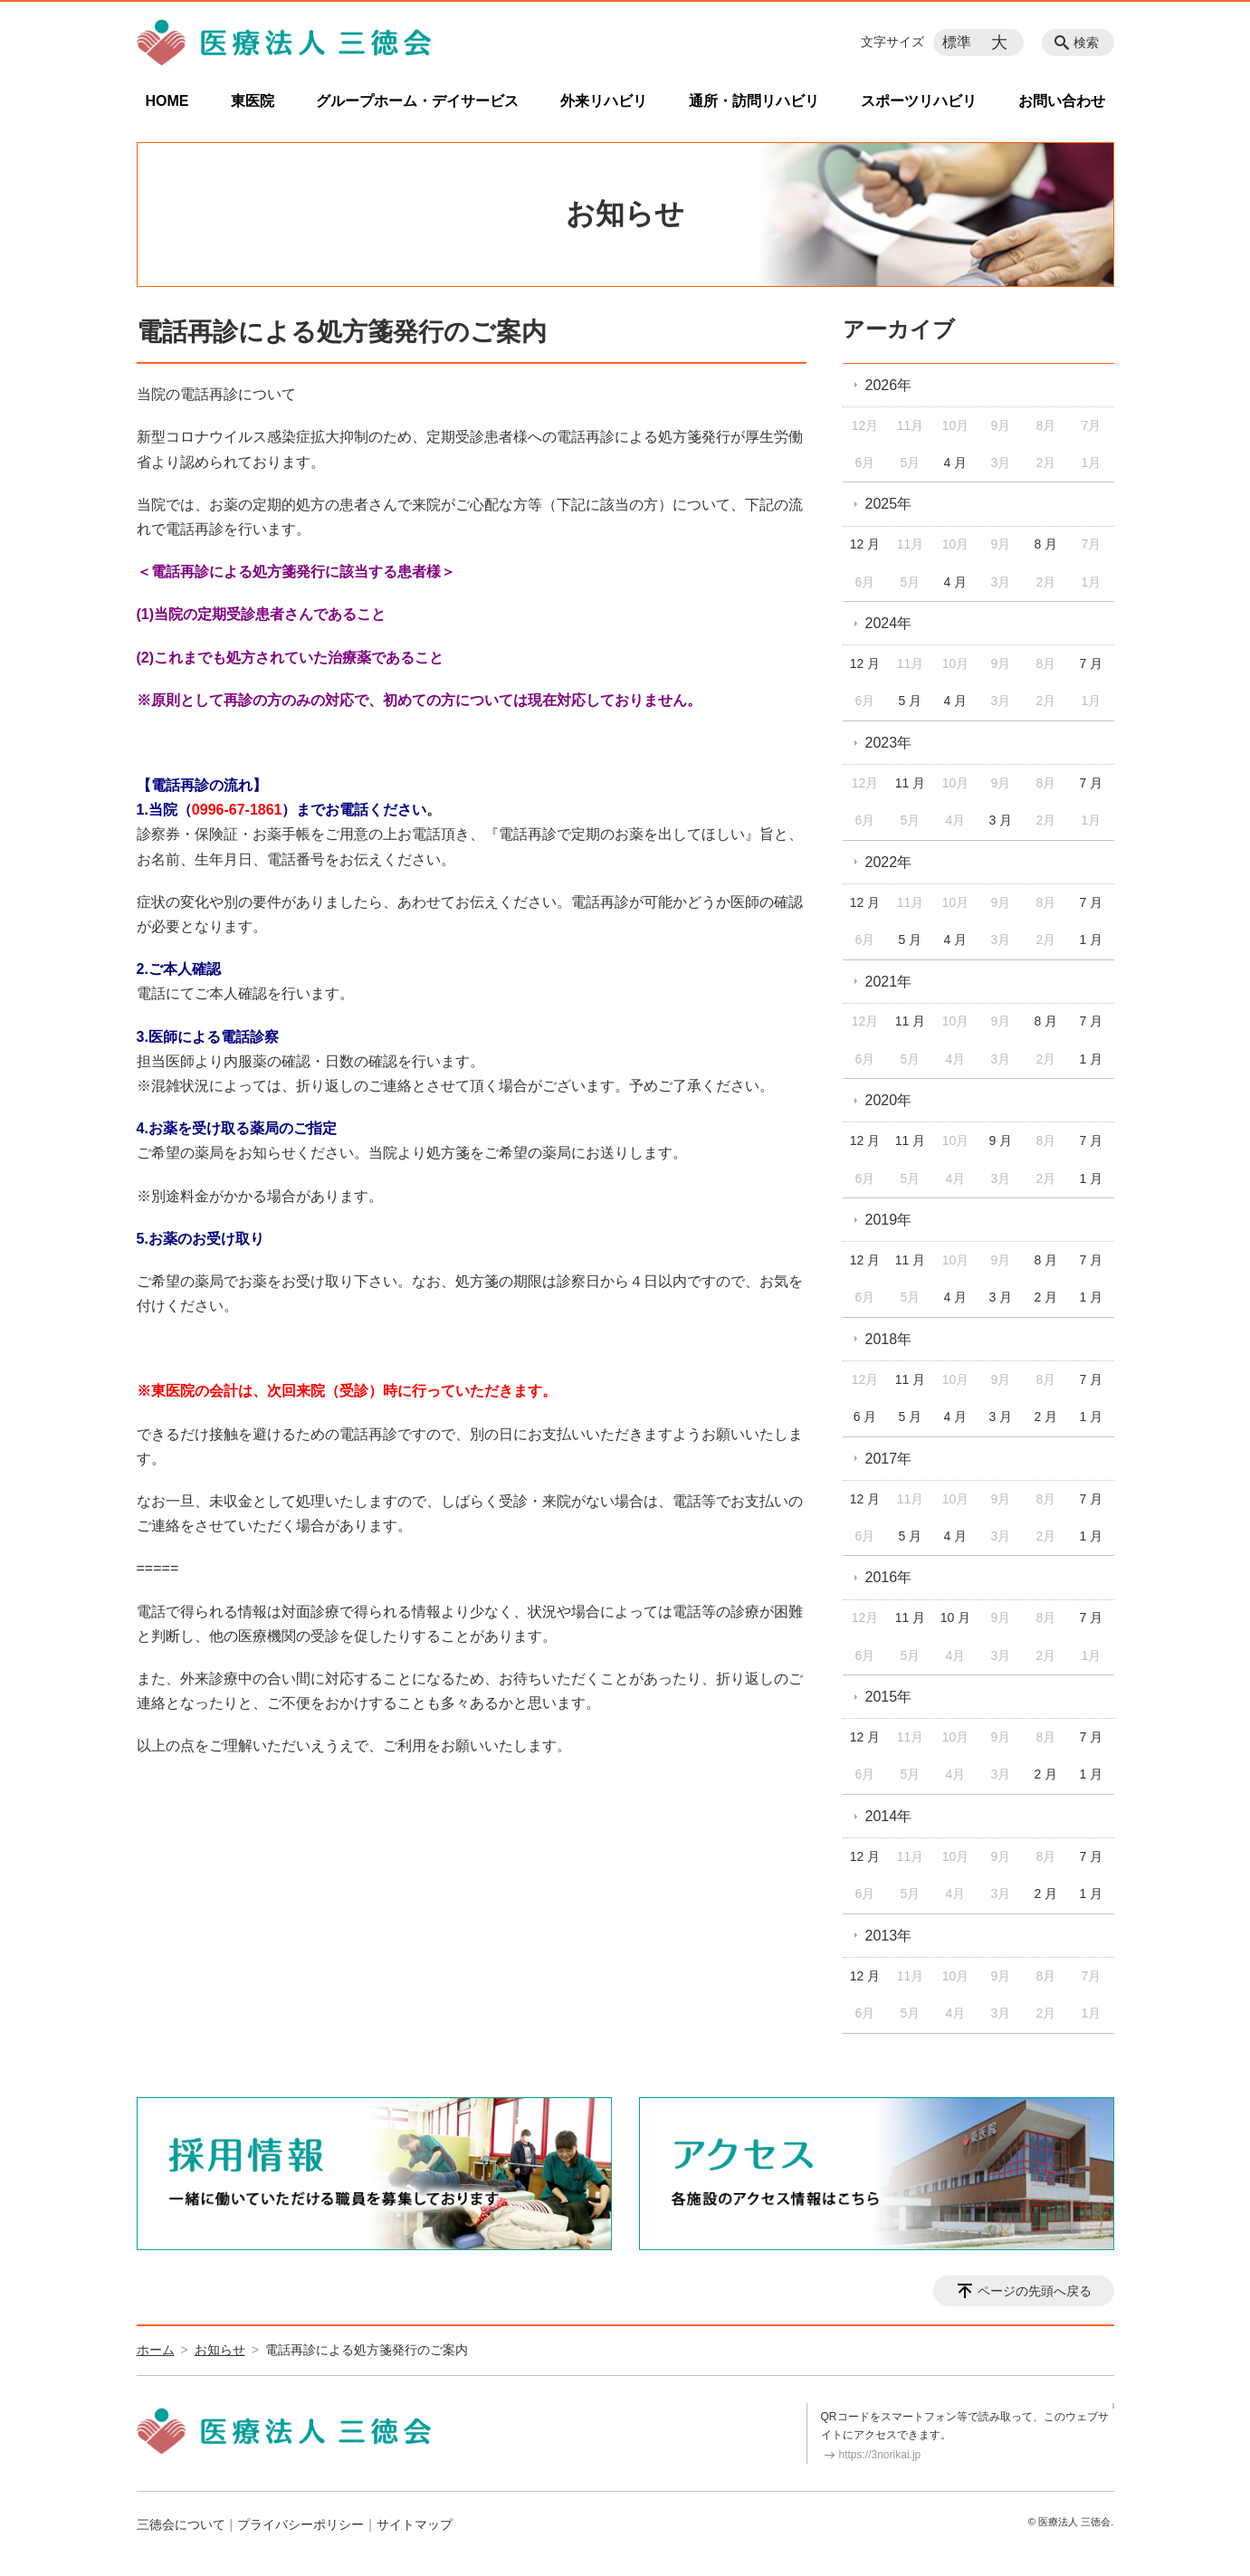 The image size is (1250, 2576). What do you see at coordinates (1090, 663) in the screenshot?
I see `7 月` at bounding box center [1090, 663].